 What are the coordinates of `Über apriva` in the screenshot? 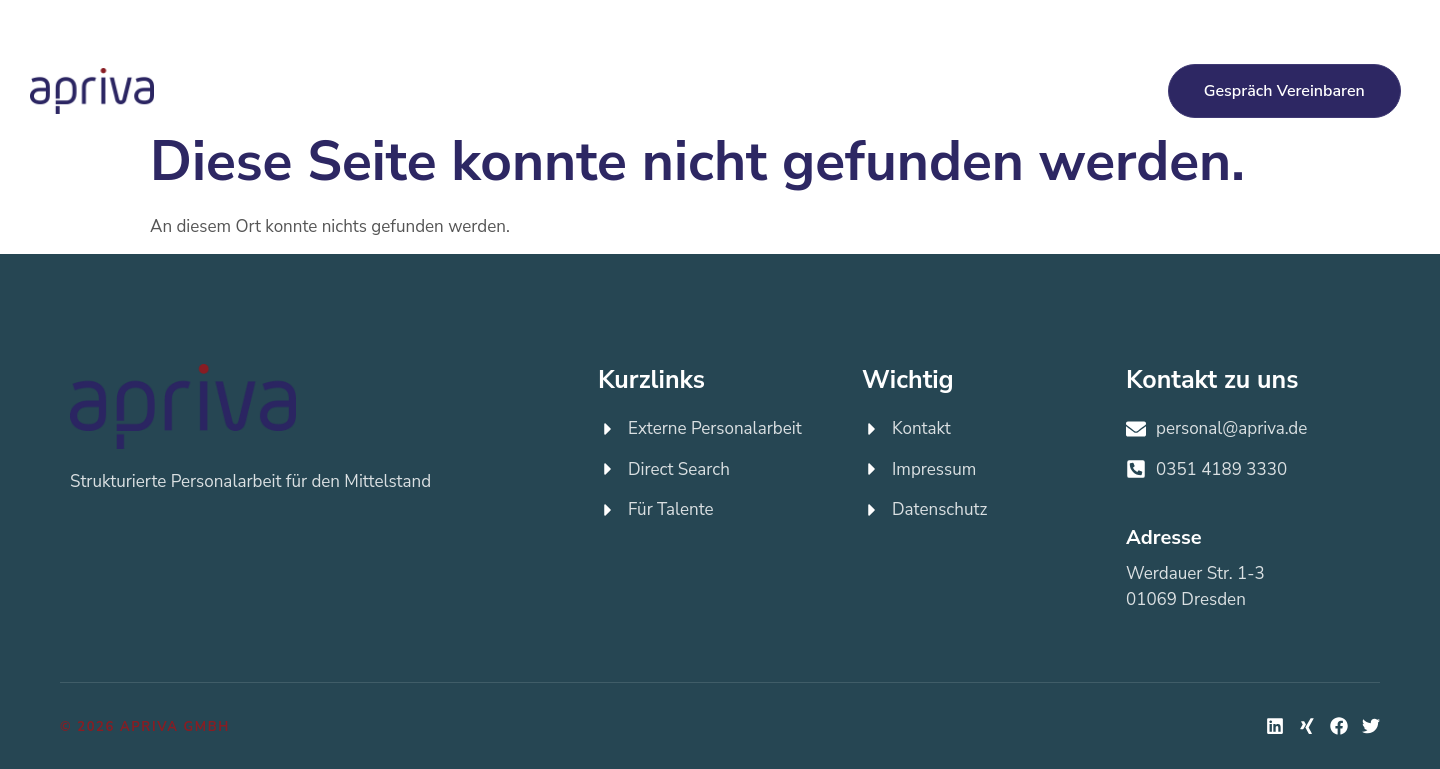 It's located at (937, 90).